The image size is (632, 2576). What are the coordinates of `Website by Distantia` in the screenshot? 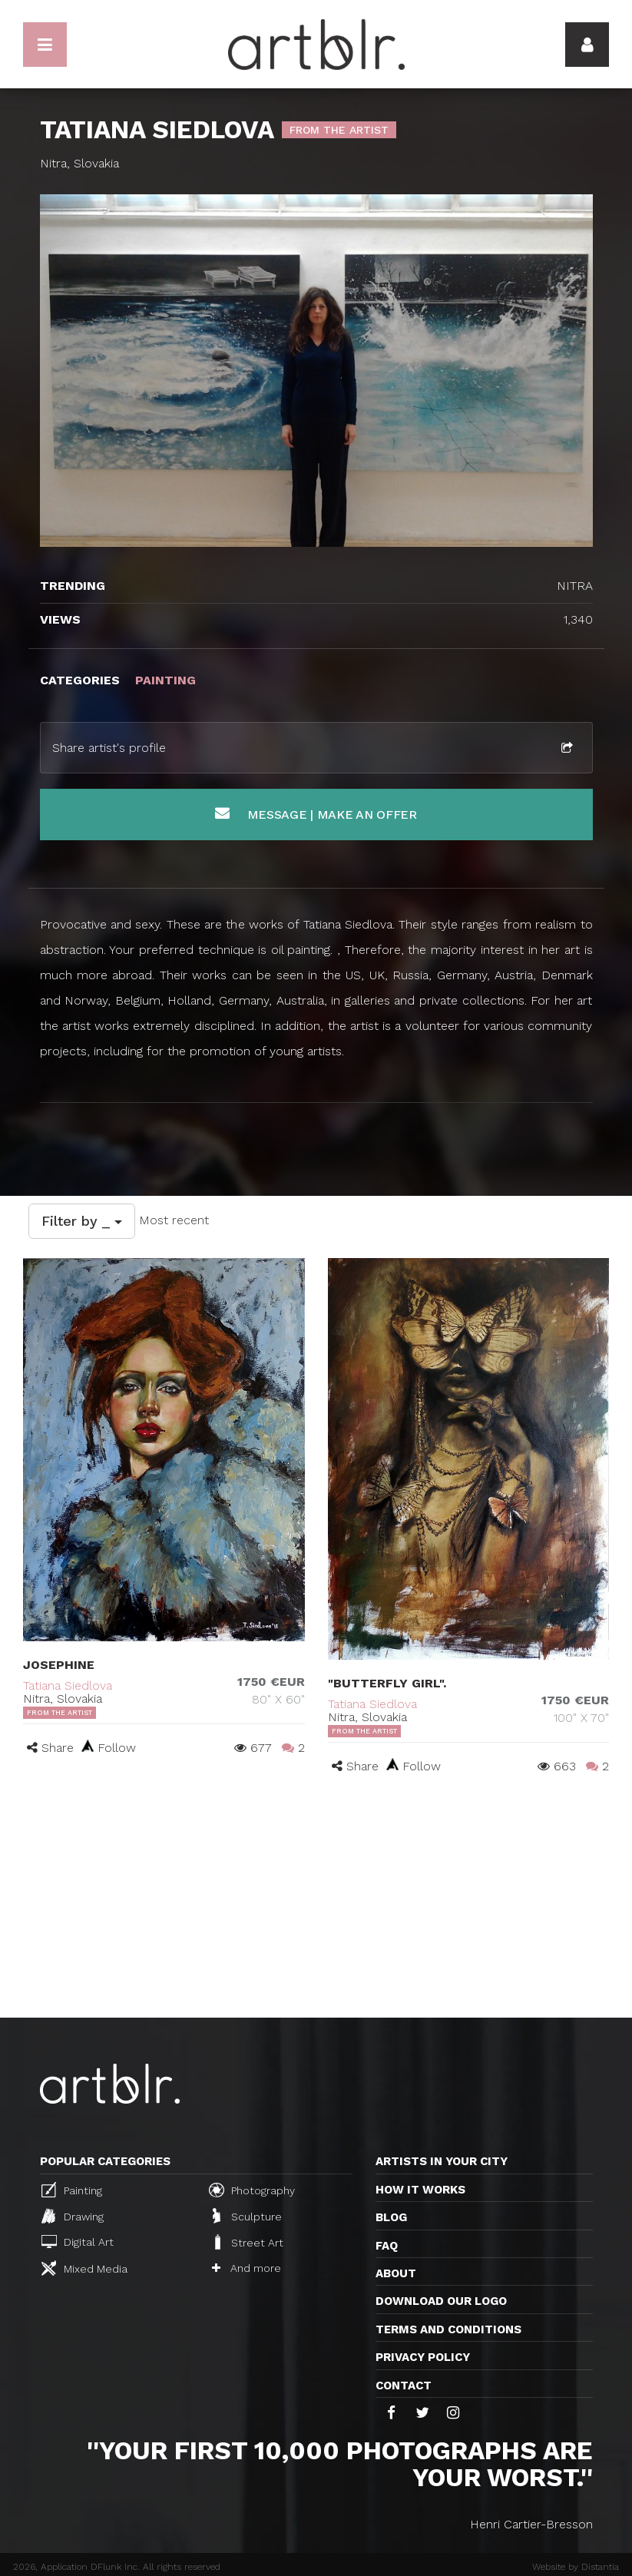 It's located at (575, 2566).